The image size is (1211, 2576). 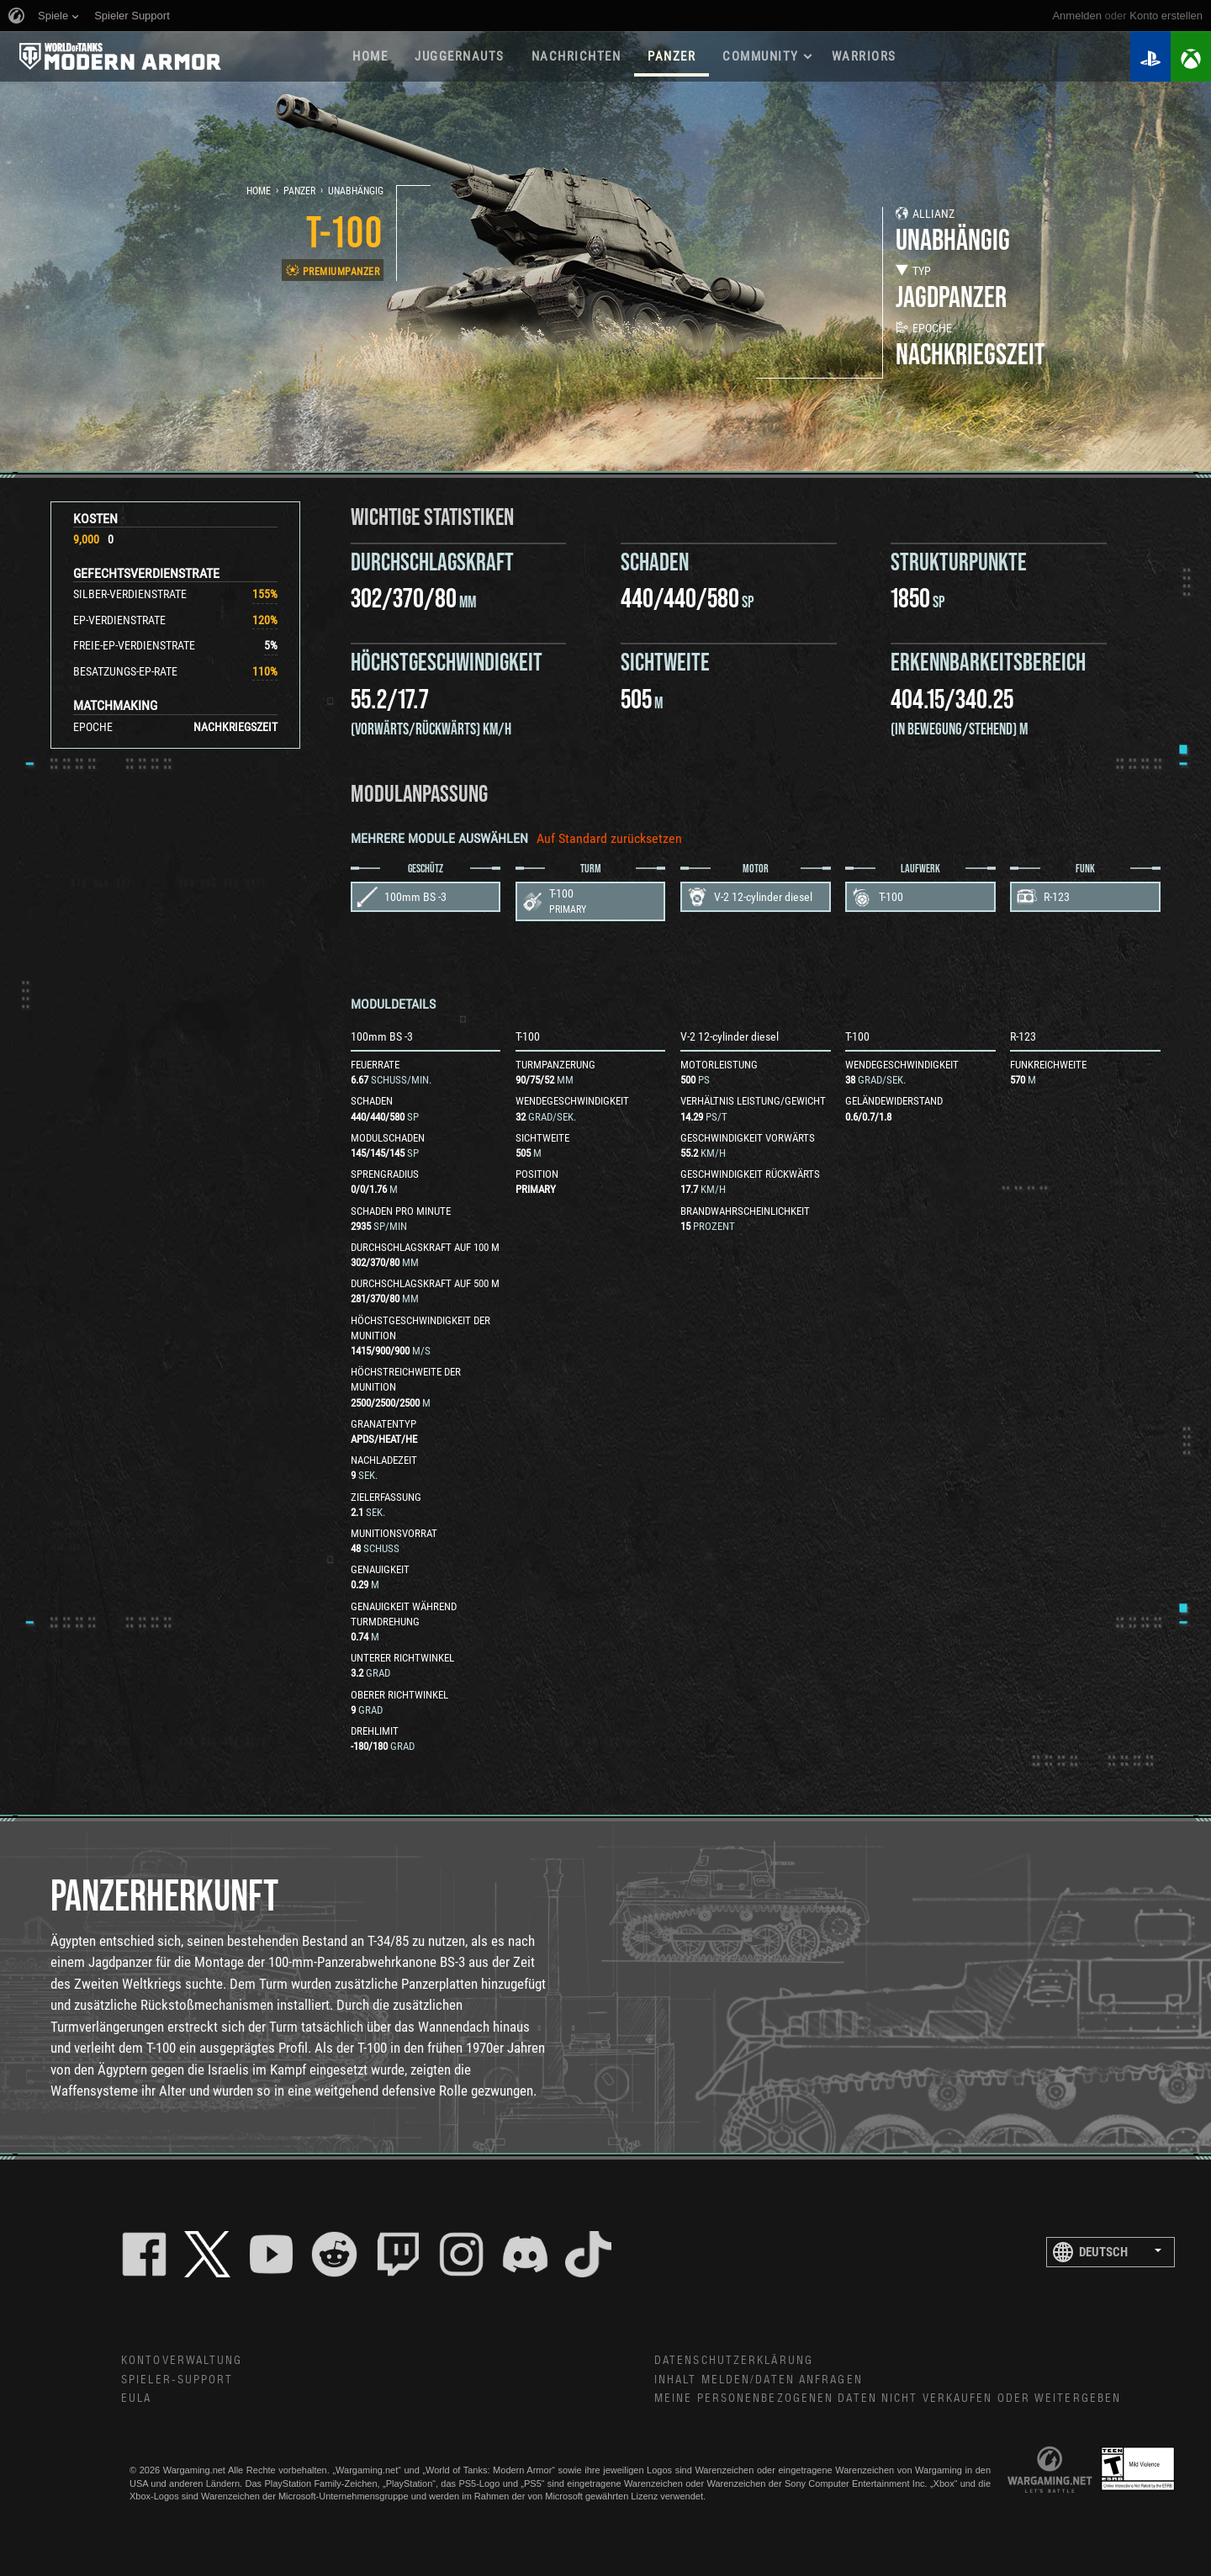 What do you see at coordinates (733, 2361) in the screenshot?
I see `Datenschutzerklärung` at bounding box center [733, 2361].